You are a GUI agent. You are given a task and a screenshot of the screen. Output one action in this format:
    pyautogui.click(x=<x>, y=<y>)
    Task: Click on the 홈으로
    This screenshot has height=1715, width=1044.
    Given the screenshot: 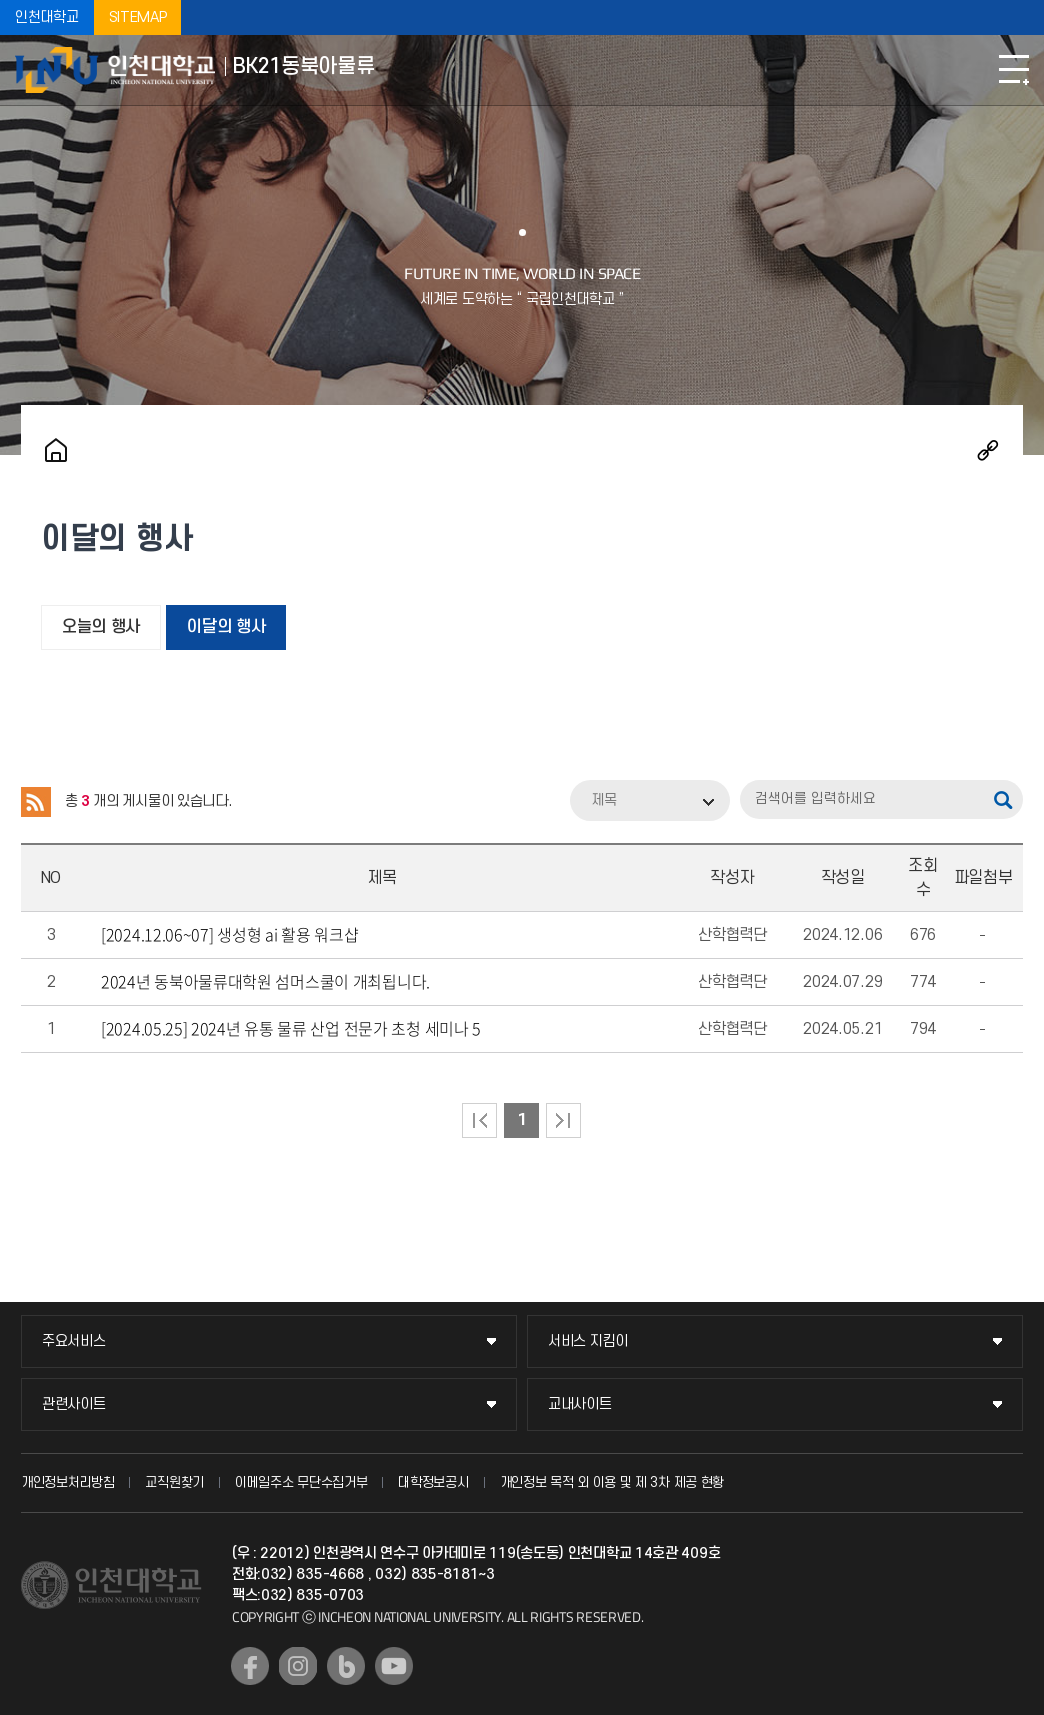 What is the action you would take?
    pyautogui.click(x=56, y=450)
    